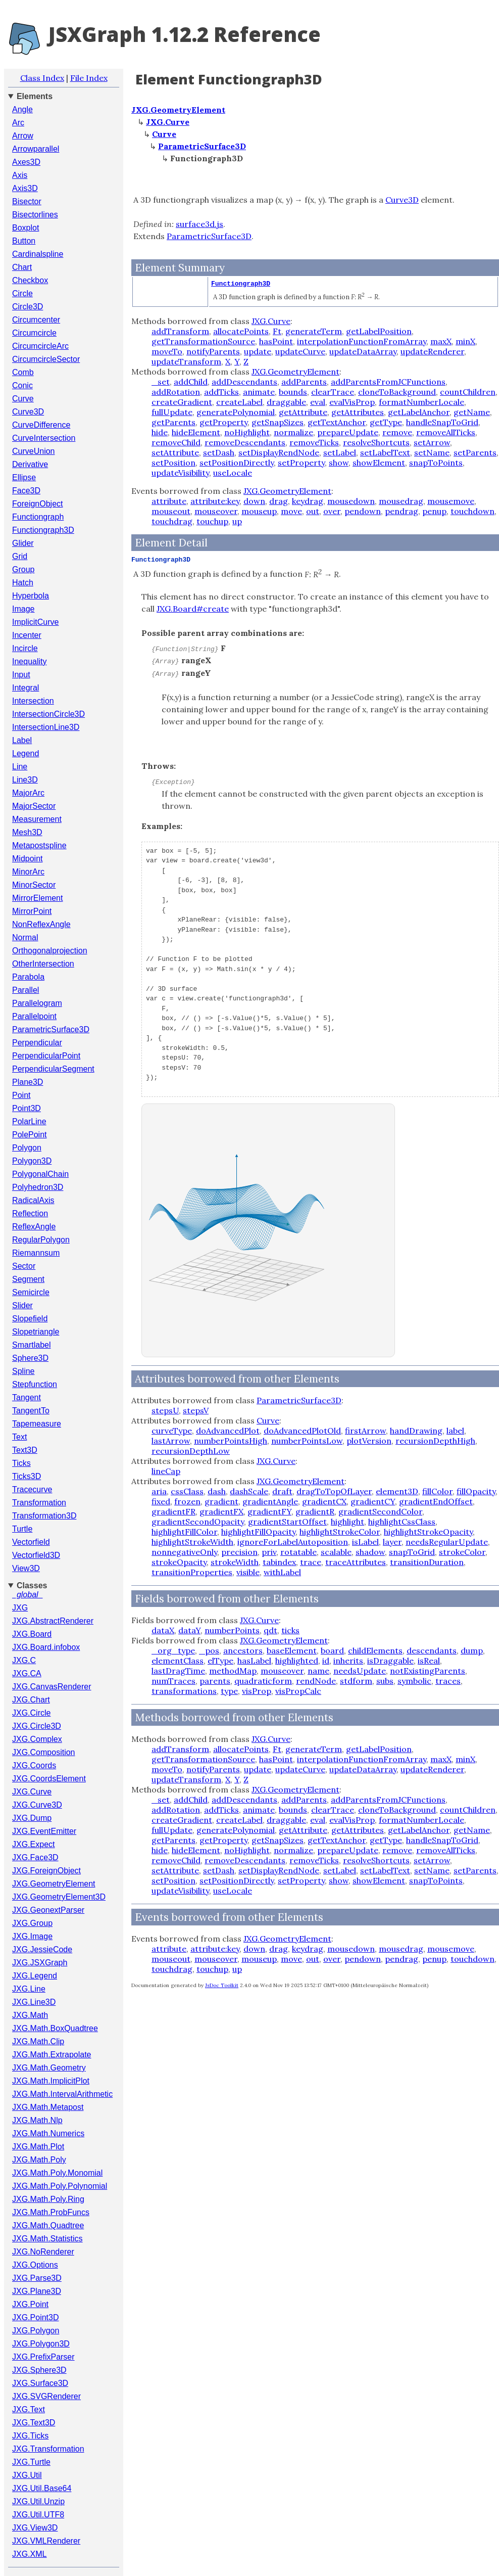  Describe the element at coordinates (22, 267) in the screenshot. I see `Chart` at that location.